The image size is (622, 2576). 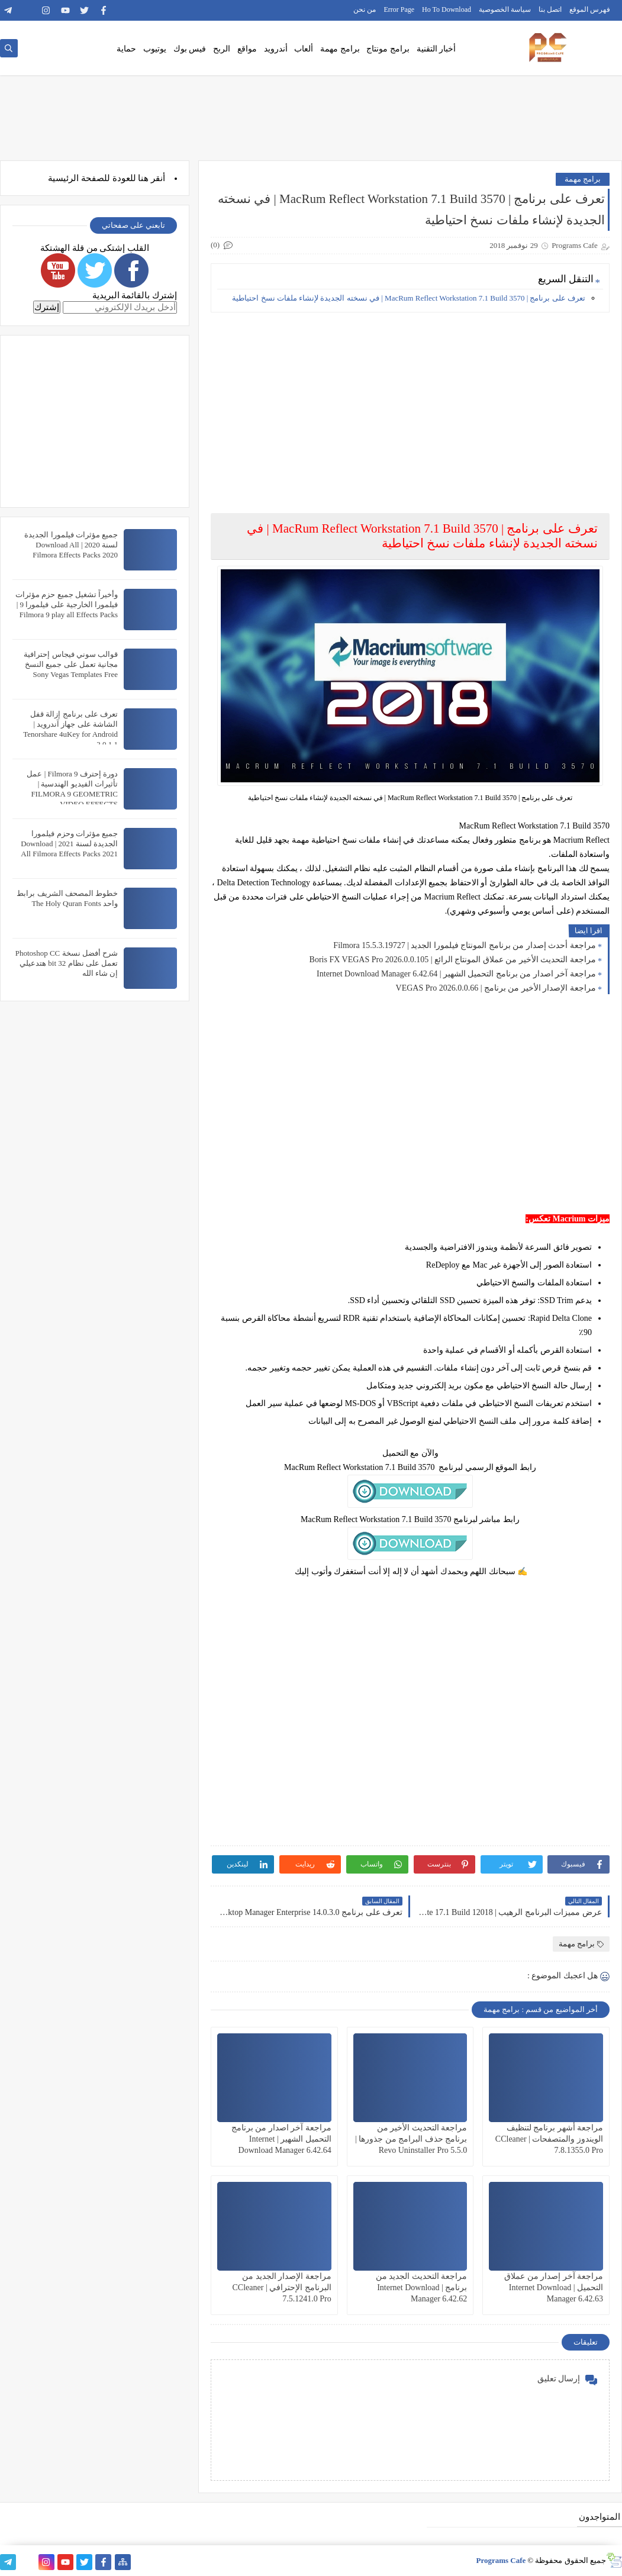 I want to click on مراجعة التحديث الأخير من عملاق المونتاج الرائع | Boris FX VEGAS Pro 2026.0.0.105, so click(x=453, y=959).